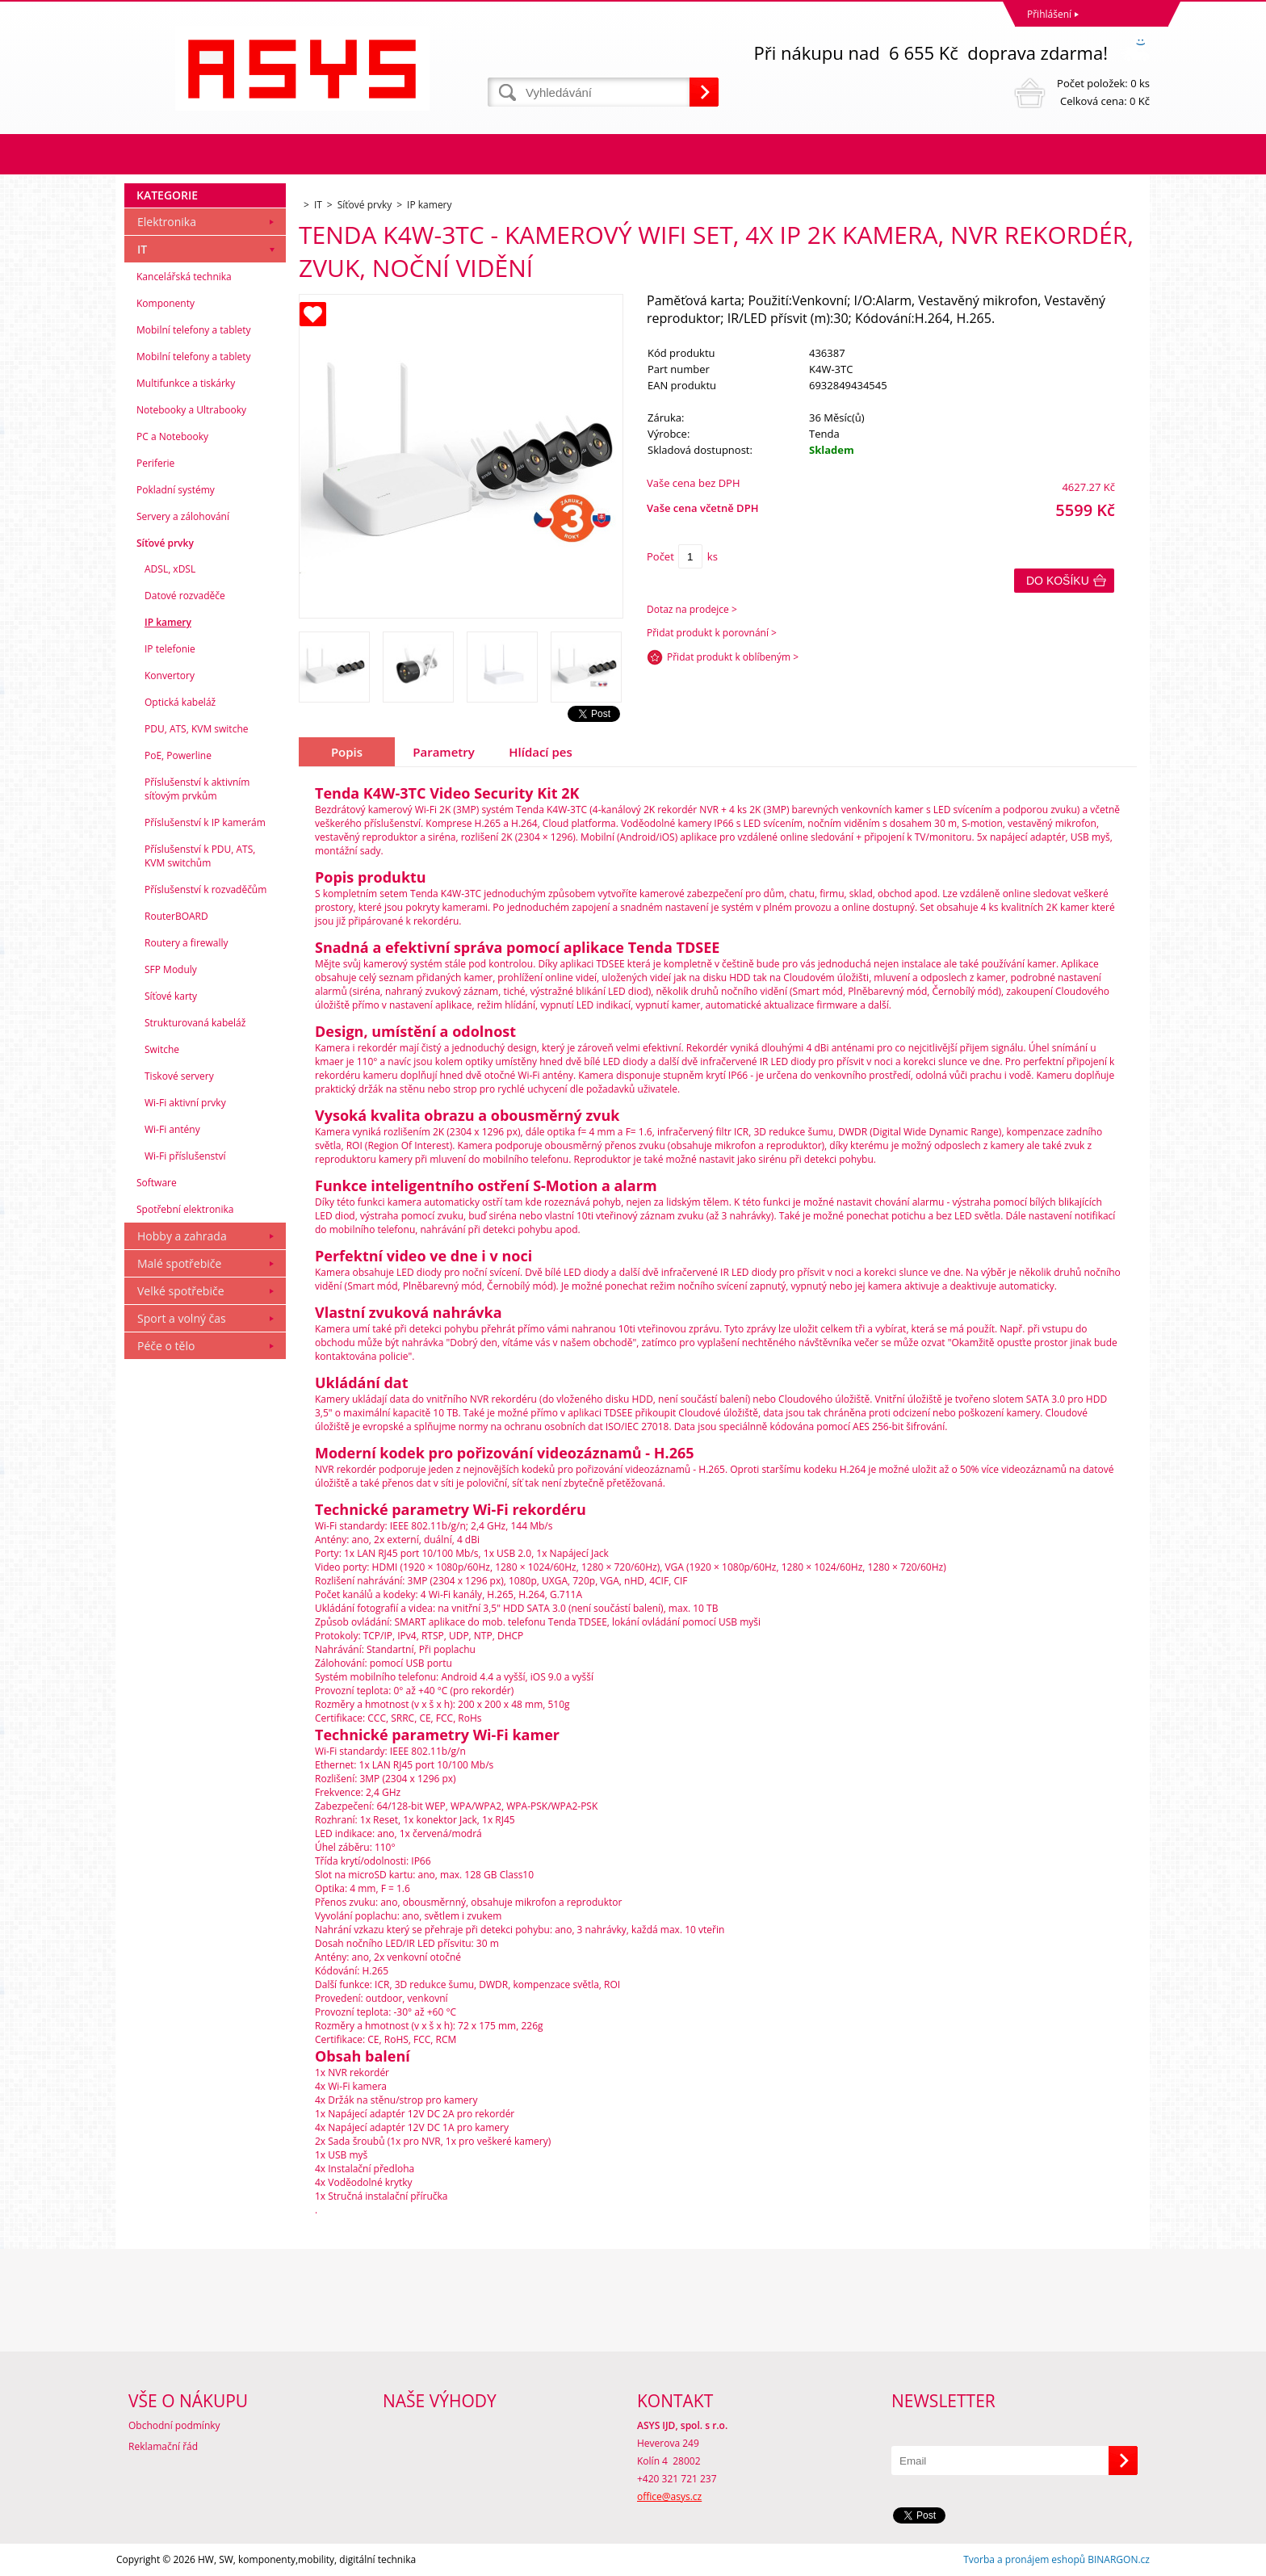 This screenshot has height=2576, width=1266. I want to click on Do košíku, so click(1057, 580).